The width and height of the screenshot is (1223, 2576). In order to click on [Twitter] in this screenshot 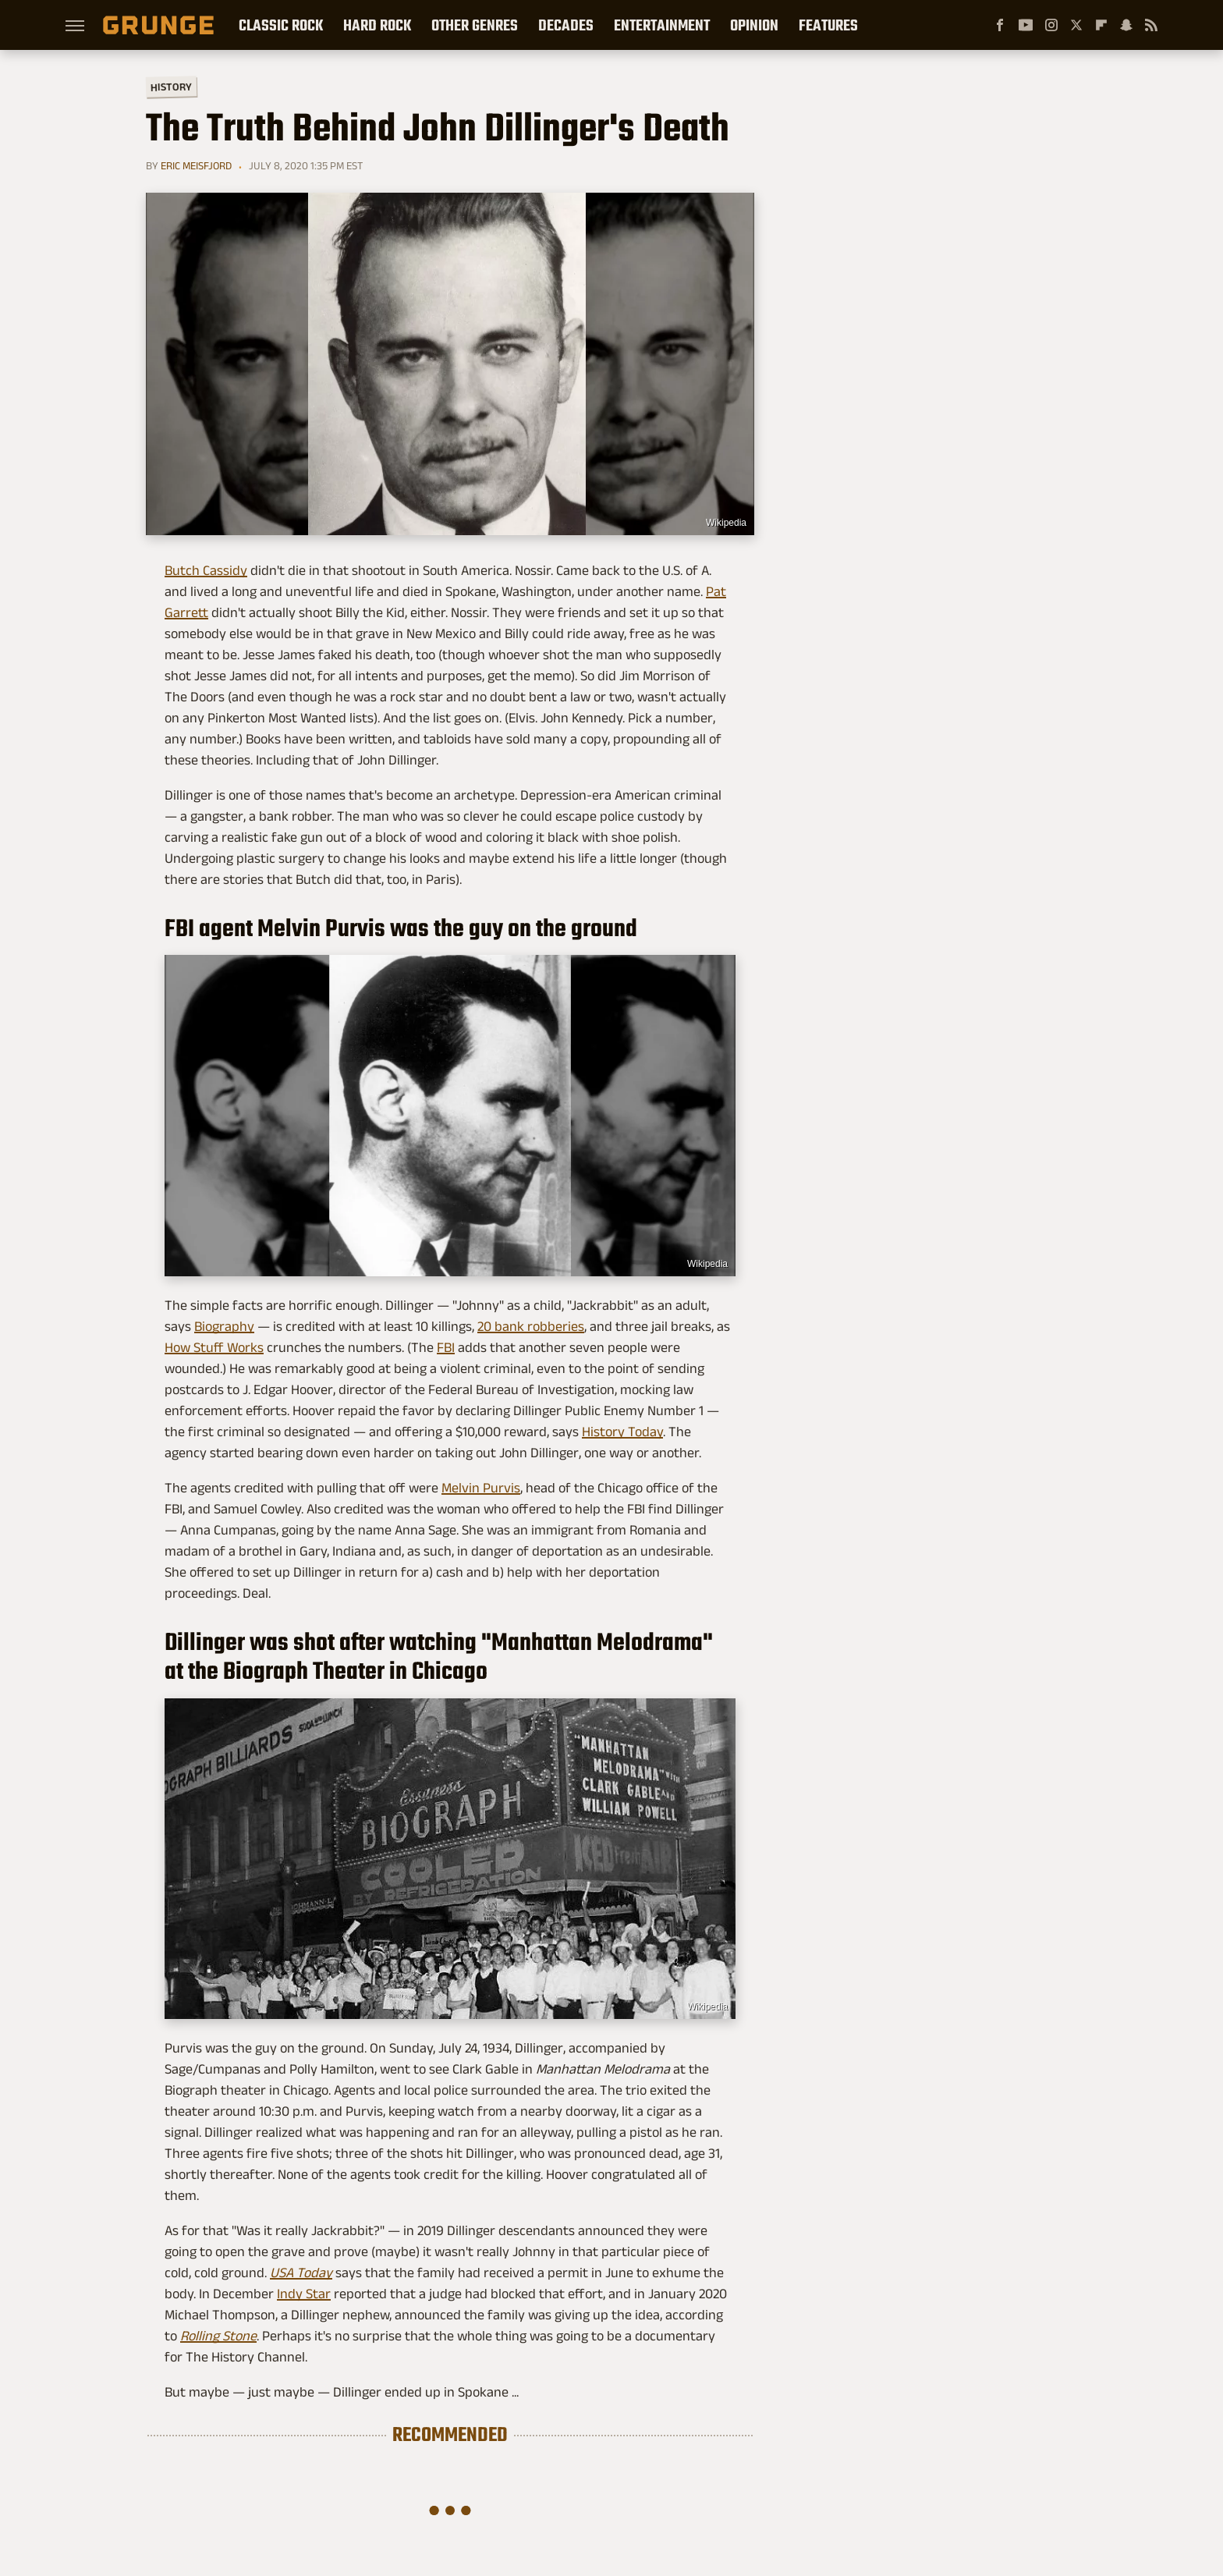, I will do `click(1076, 25)`.